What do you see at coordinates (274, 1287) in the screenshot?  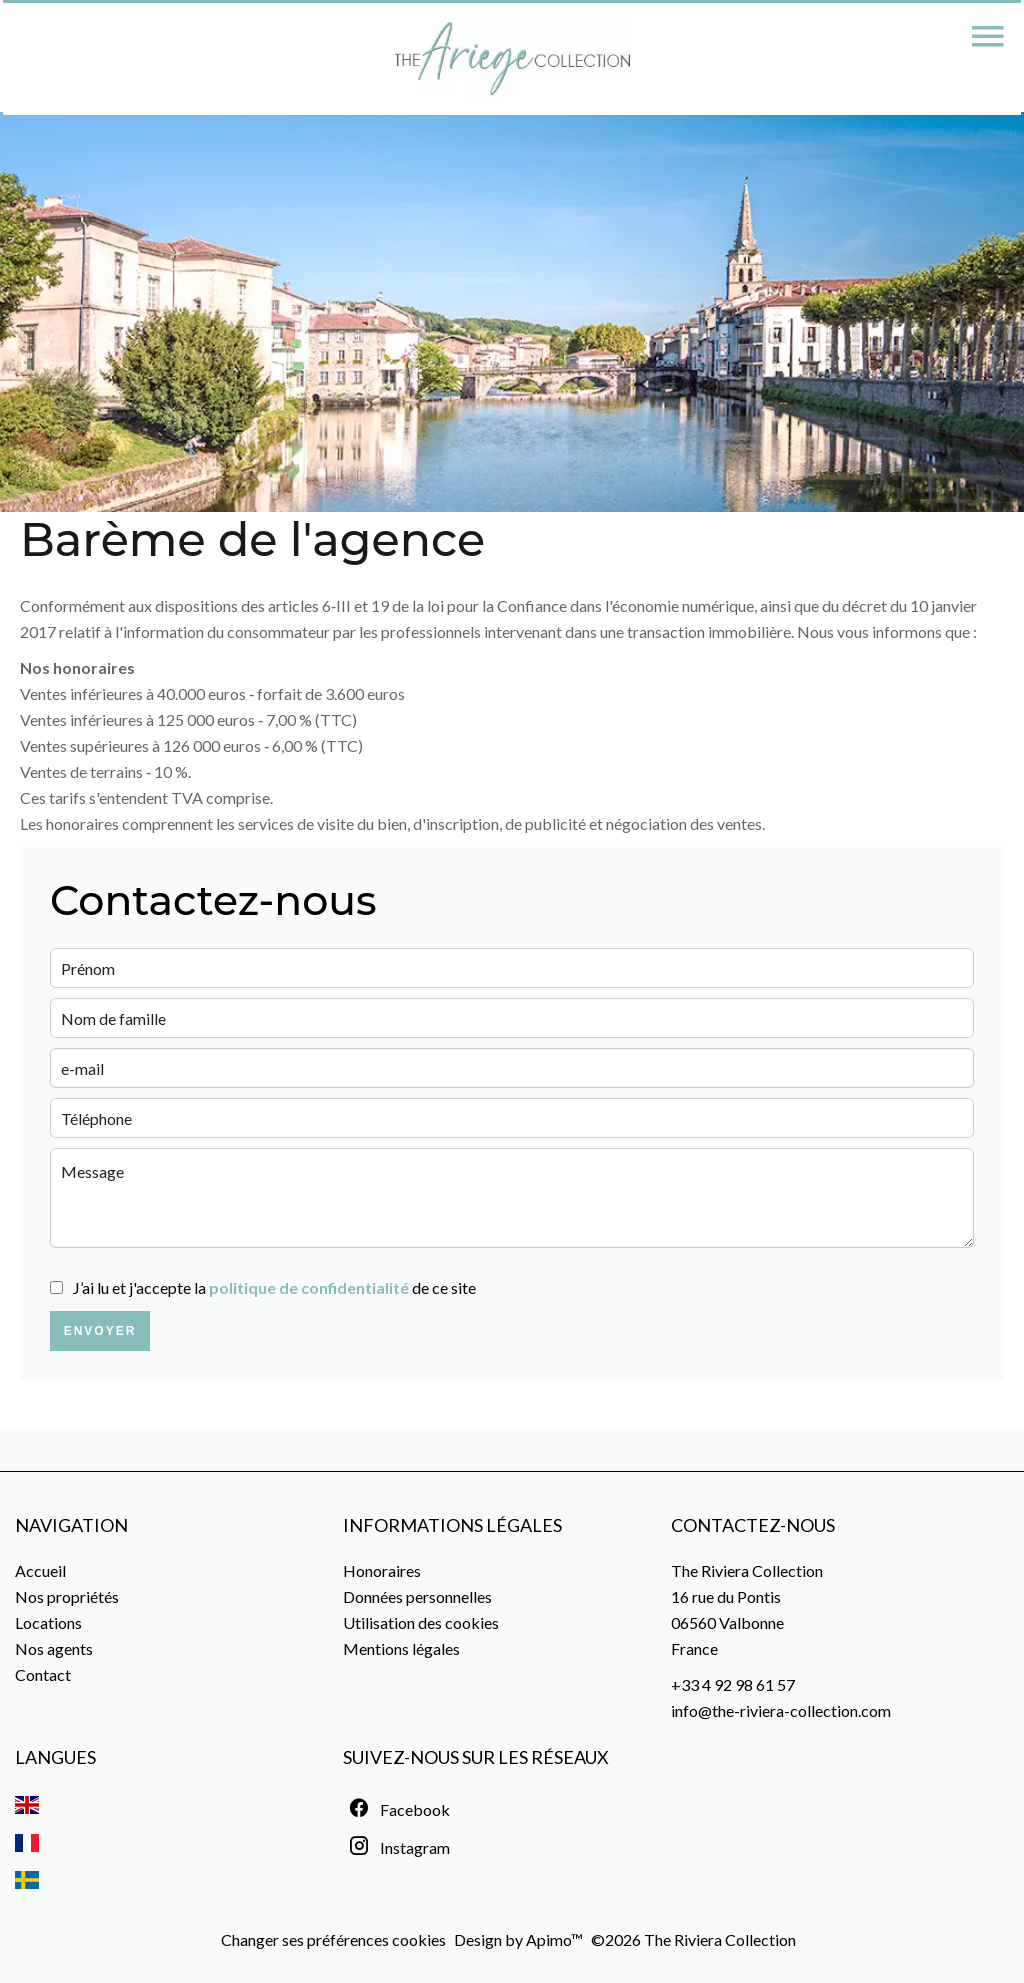 I see `J’ai lu et j'accepte la de ce site` at bounding box center [274, 1287].